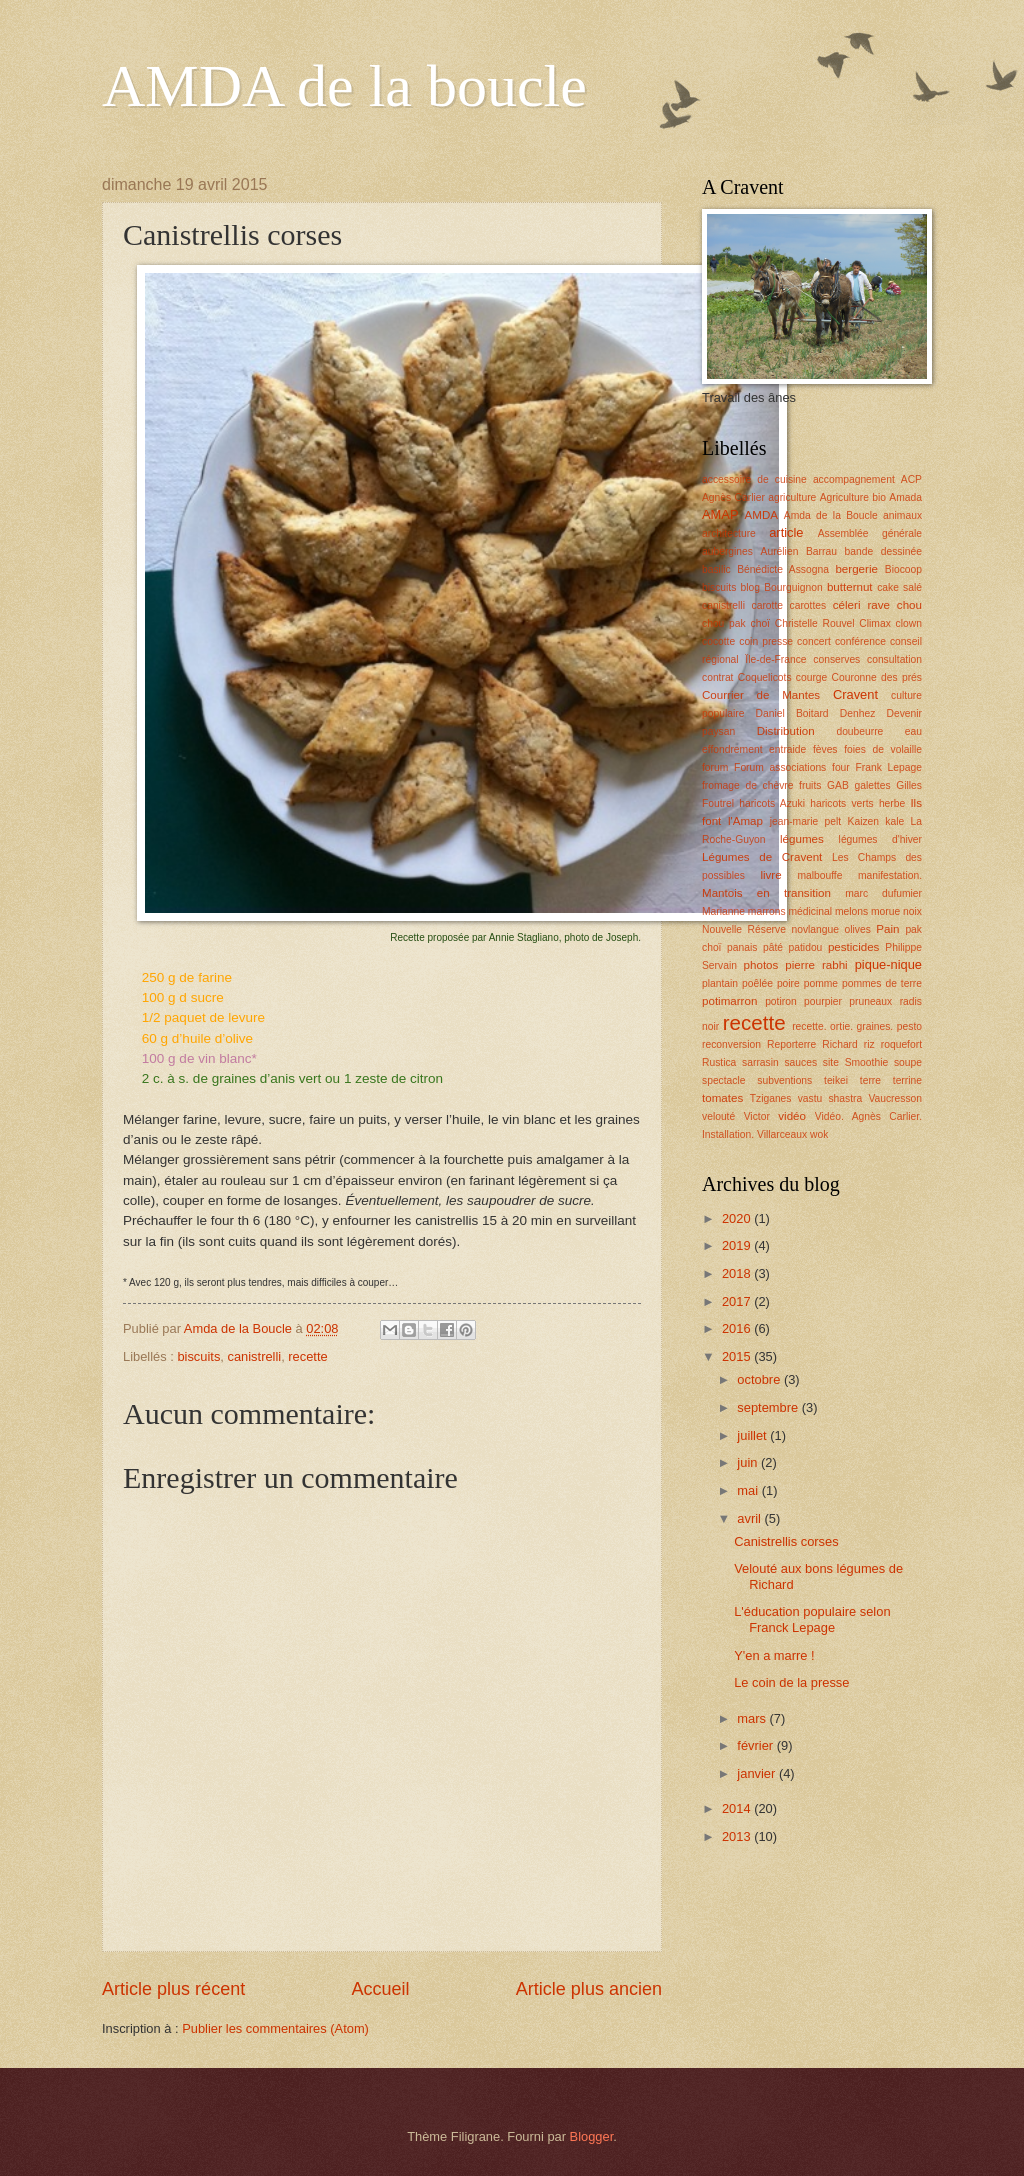 The height and width of the screenshot is (2176, 1024). What do you see at coordinates (909, 605) in the screenshot?
I see `chou` at bounding box center [909, 605].